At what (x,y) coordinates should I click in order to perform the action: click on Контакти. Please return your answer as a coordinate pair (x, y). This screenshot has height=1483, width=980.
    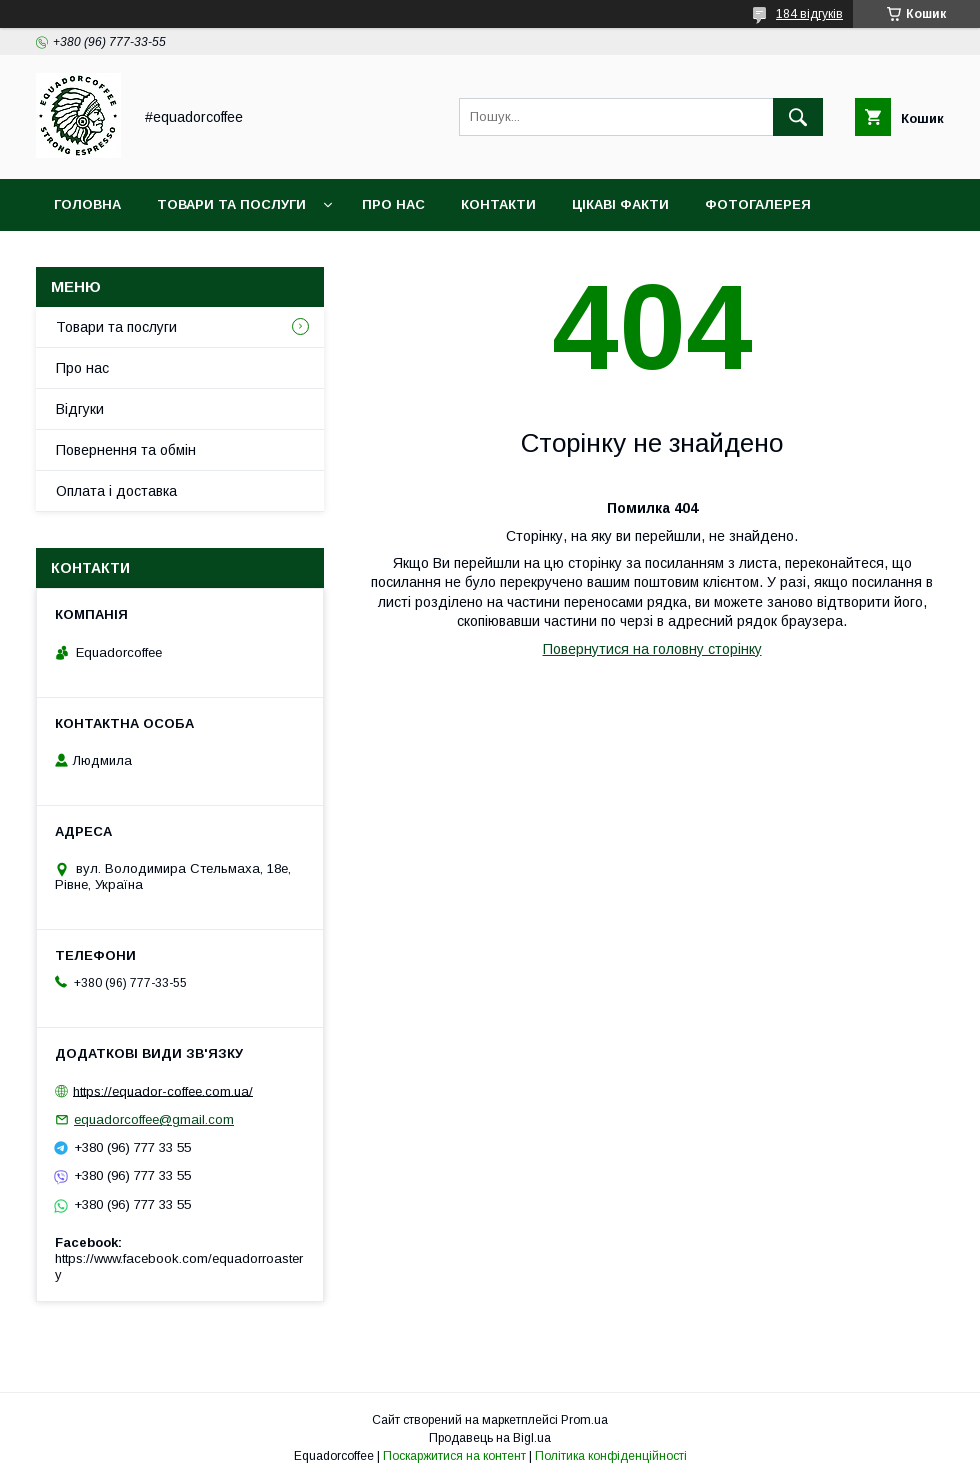
    Looking at the image, I should click on (498, 204).